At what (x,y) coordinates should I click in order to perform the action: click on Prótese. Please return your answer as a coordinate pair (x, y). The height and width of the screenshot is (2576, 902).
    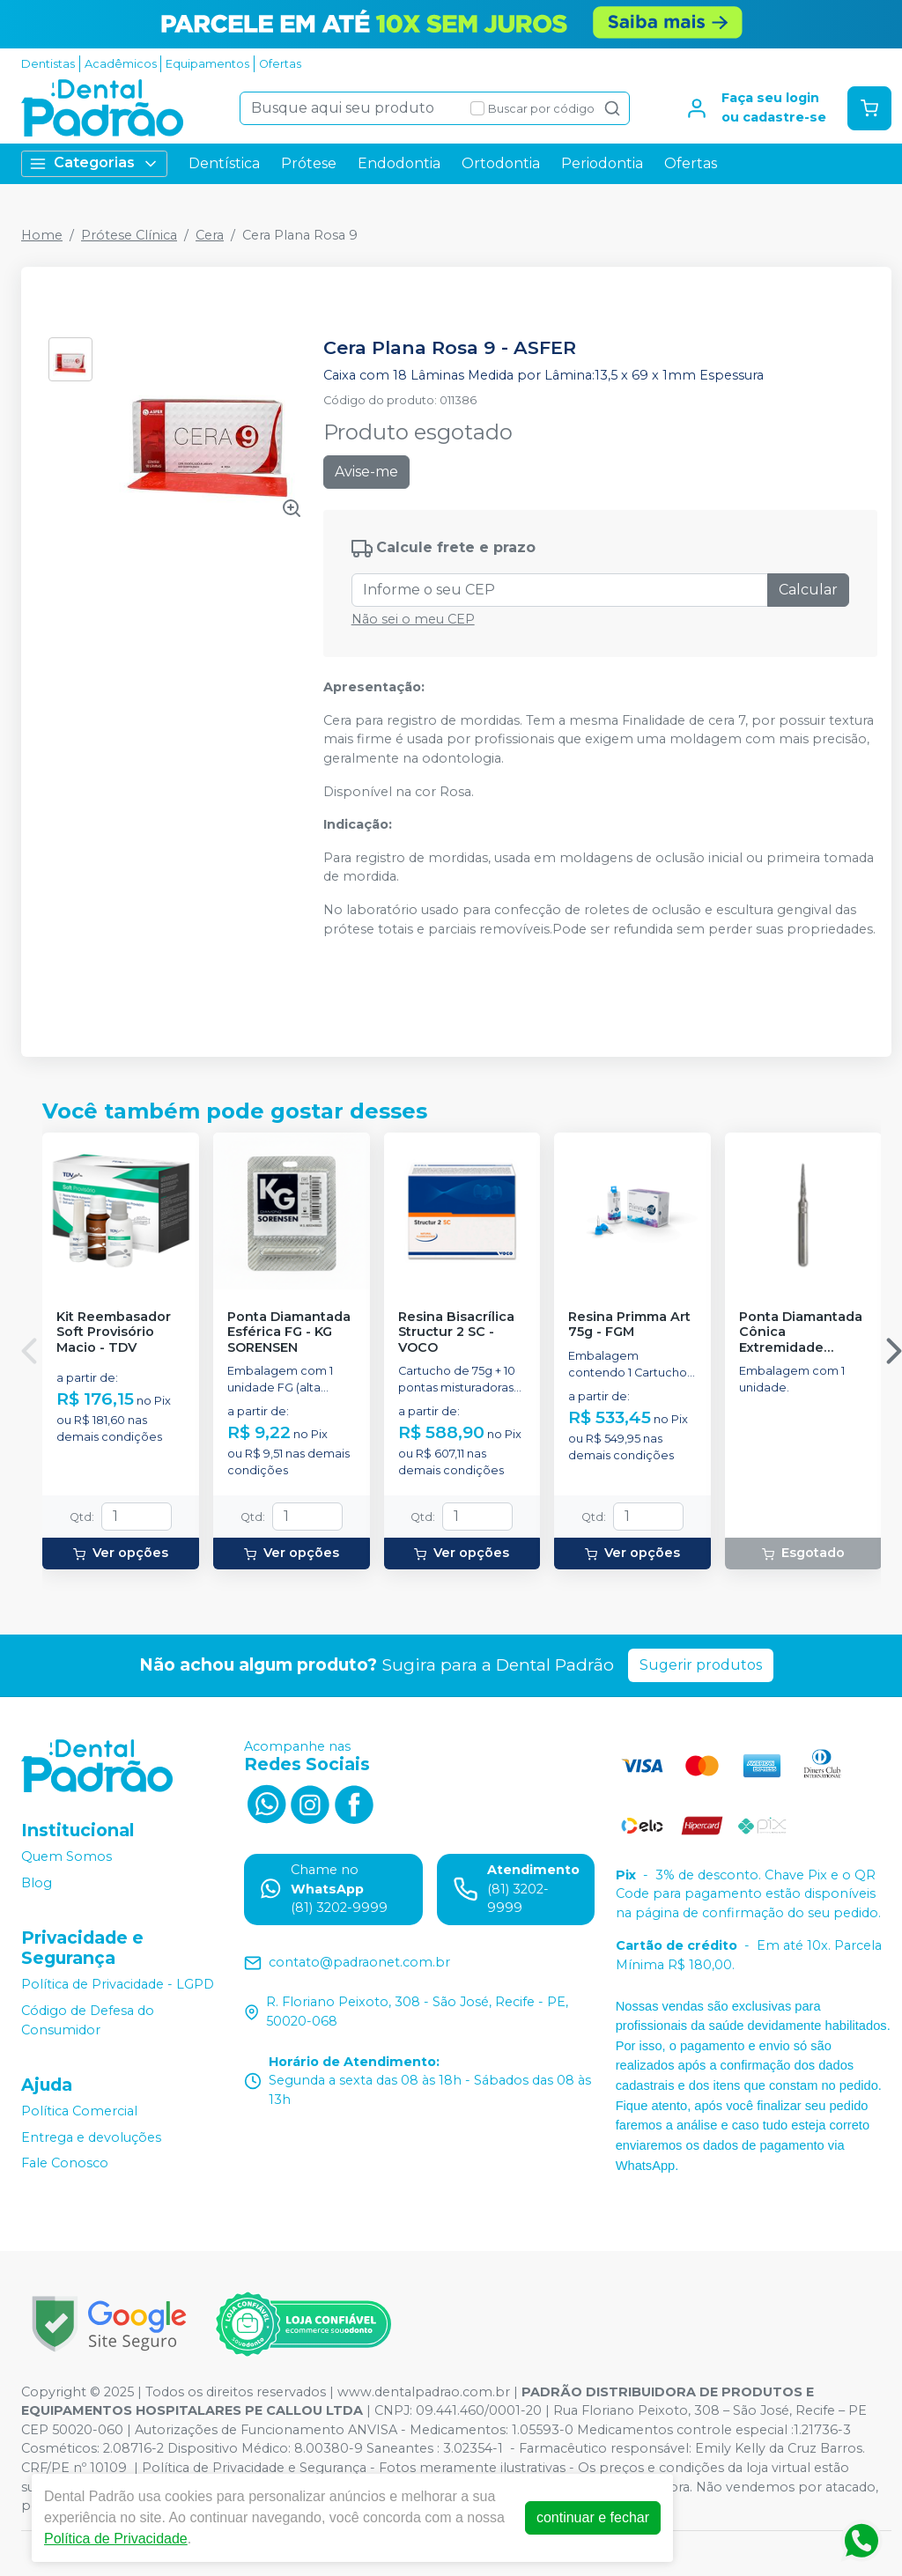
    Looking at the image, I should click on (308, 163).